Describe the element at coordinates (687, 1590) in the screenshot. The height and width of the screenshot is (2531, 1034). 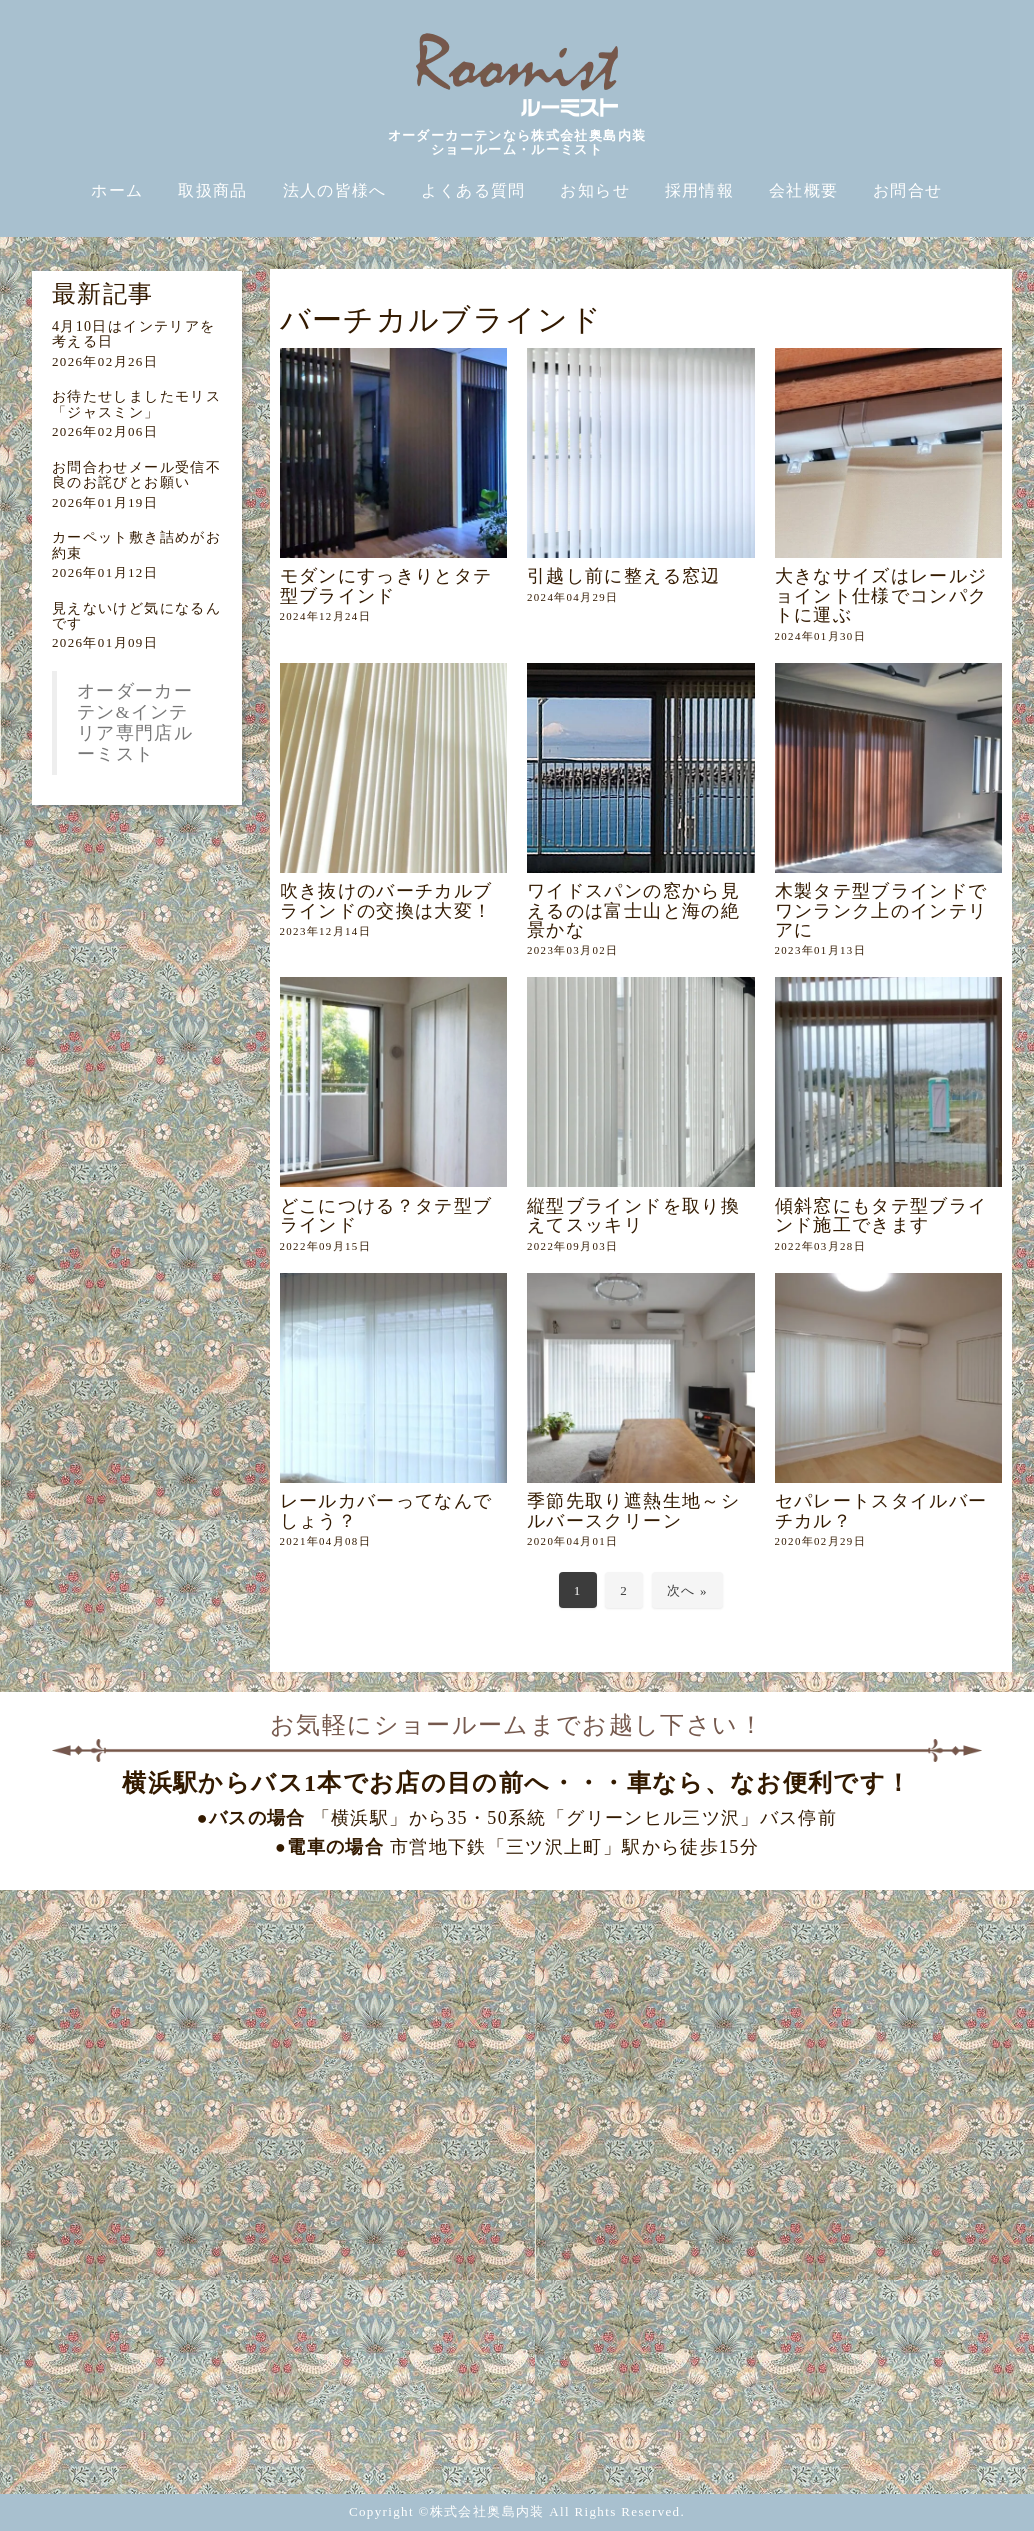
I see `次へ »` at that location.